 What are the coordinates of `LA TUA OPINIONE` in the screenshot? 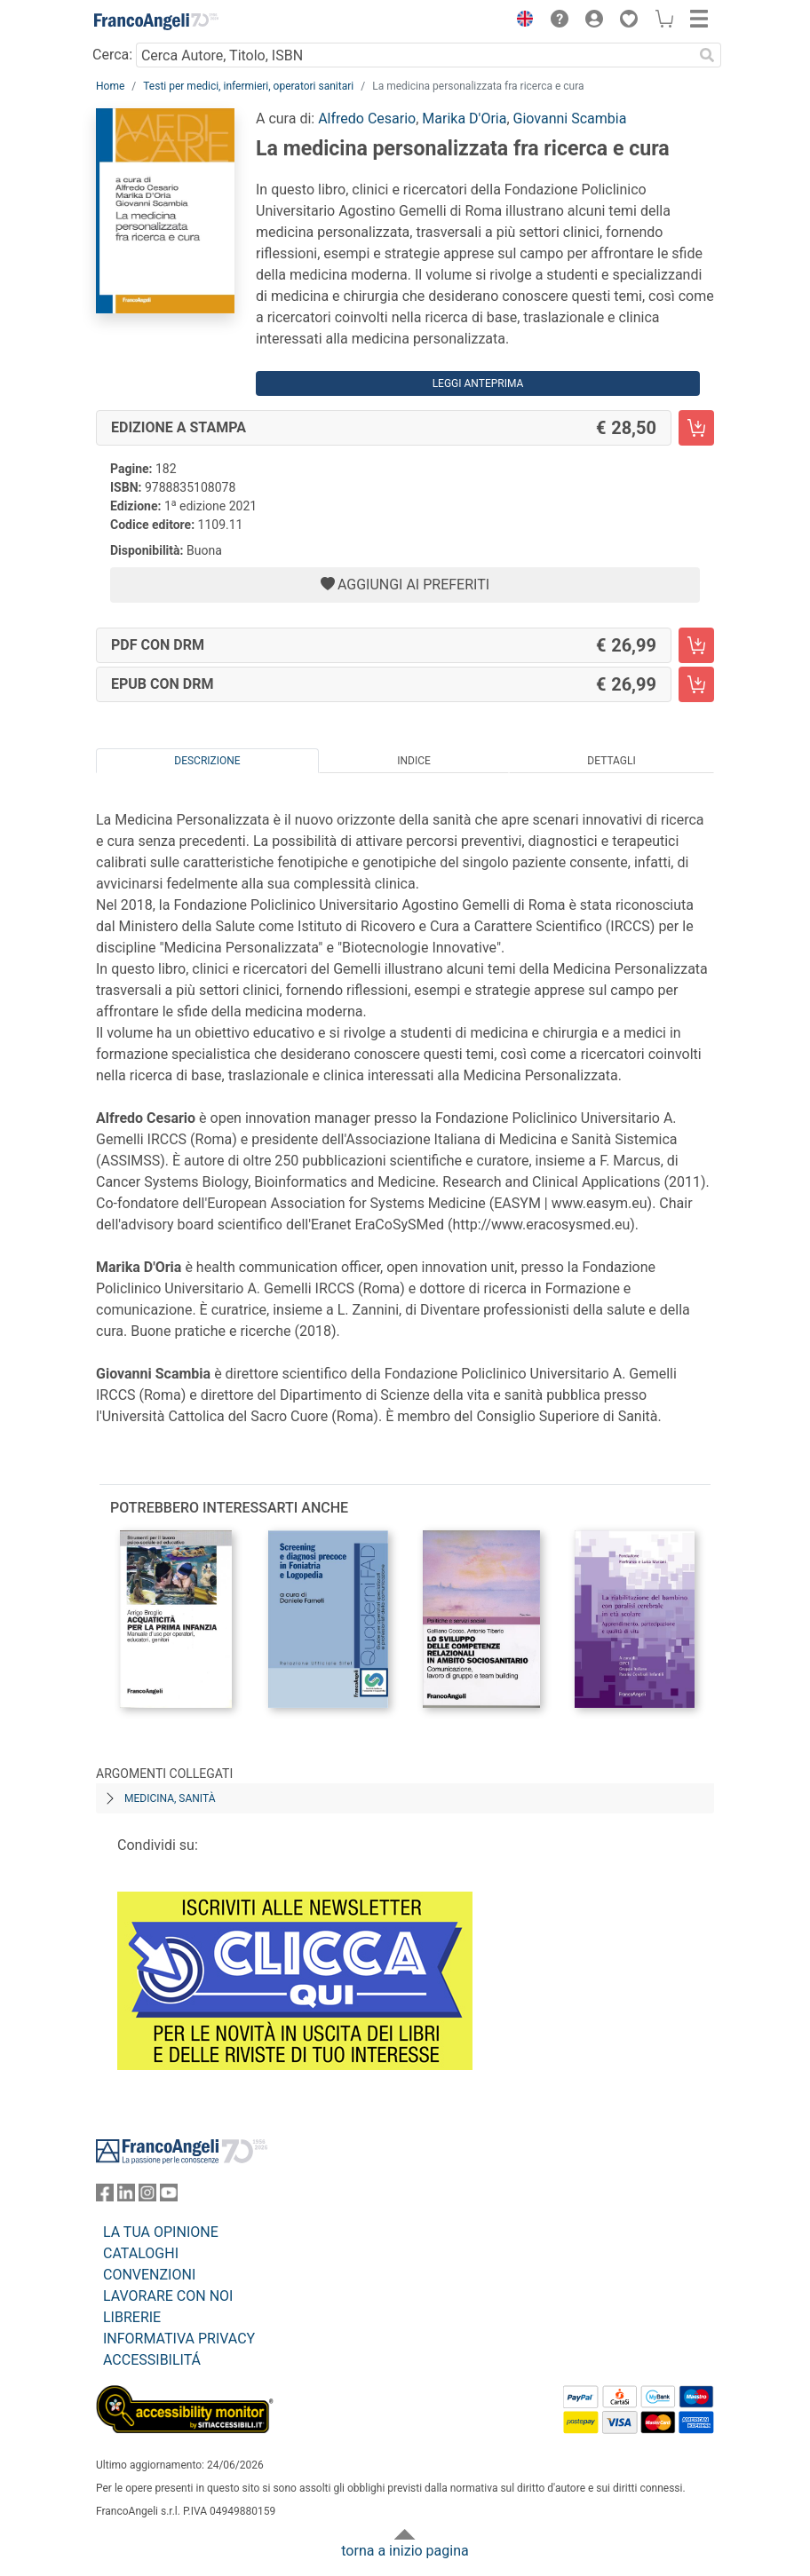 It's located at (160, 2232).